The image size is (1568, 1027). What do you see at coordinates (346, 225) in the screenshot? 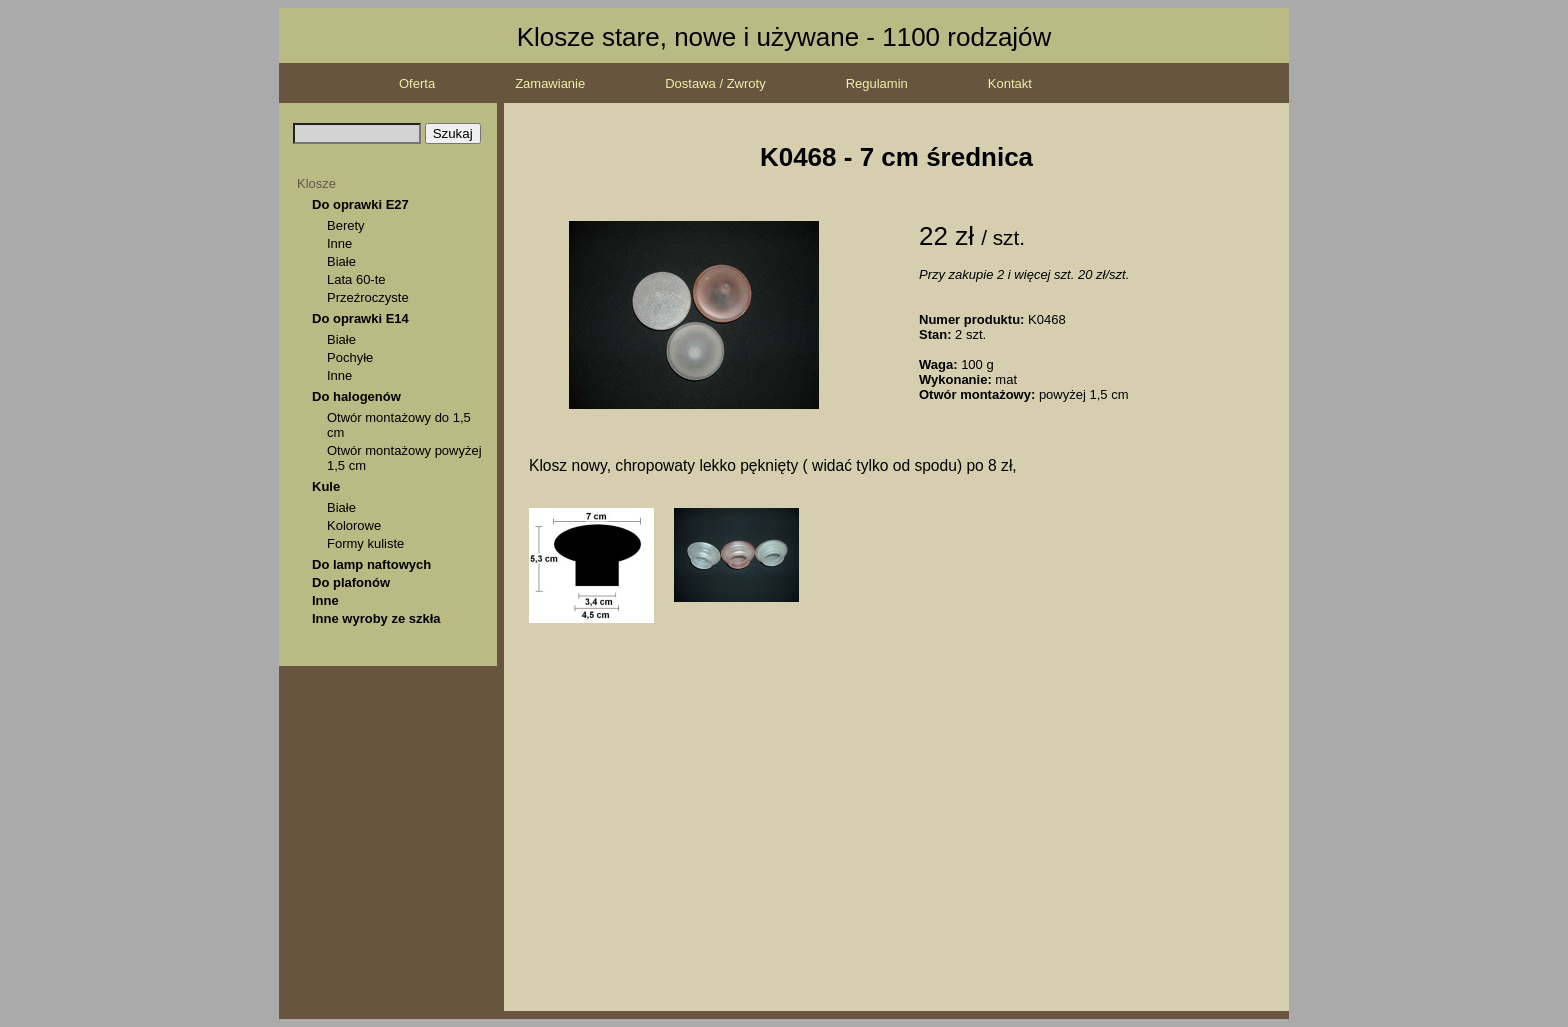
I see `Berety` at bounding box center [346, 225].